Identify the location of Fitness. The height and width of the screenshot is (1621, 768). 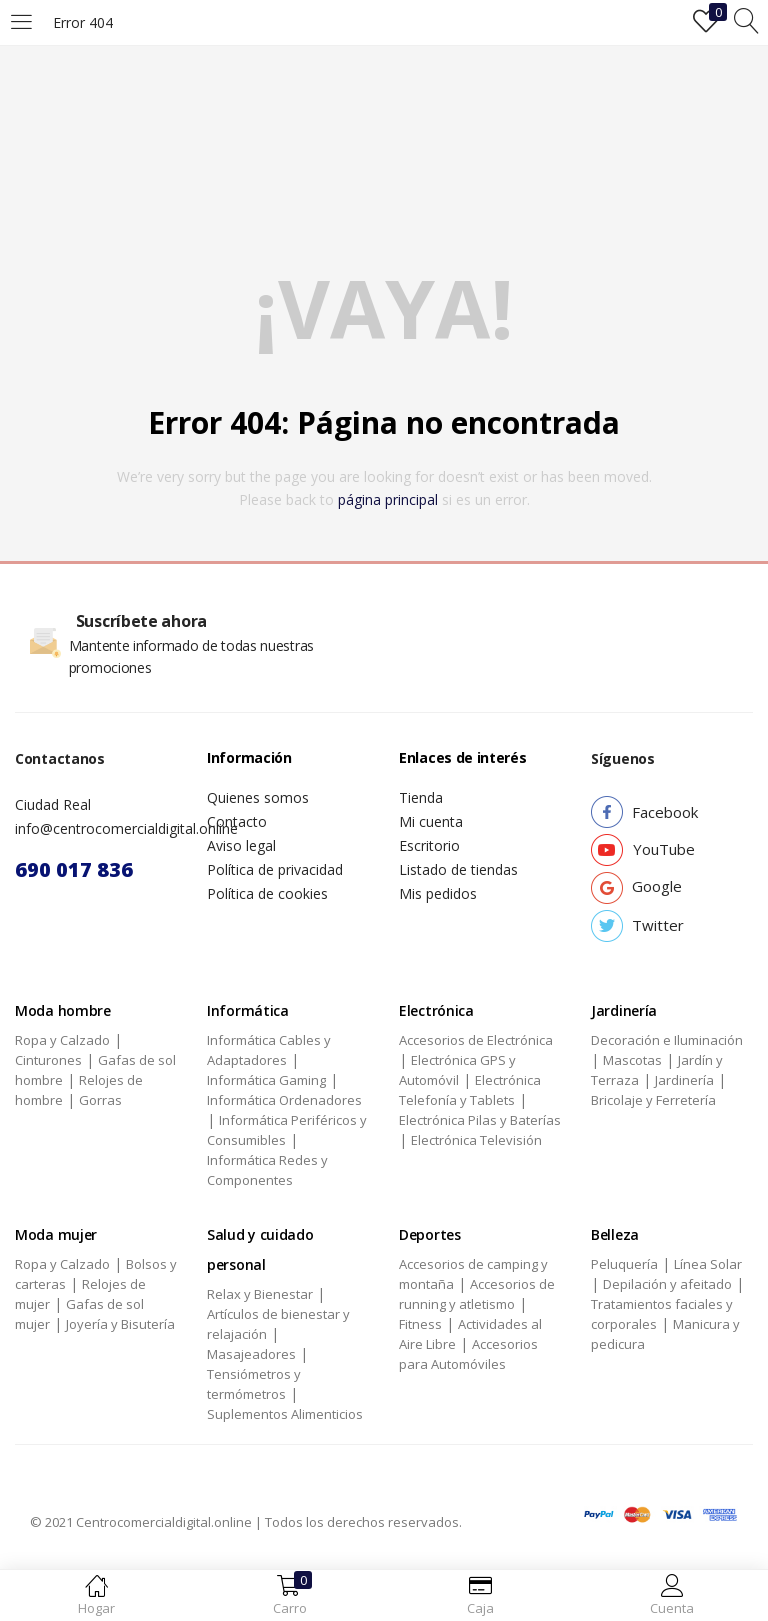
(420, 1324).